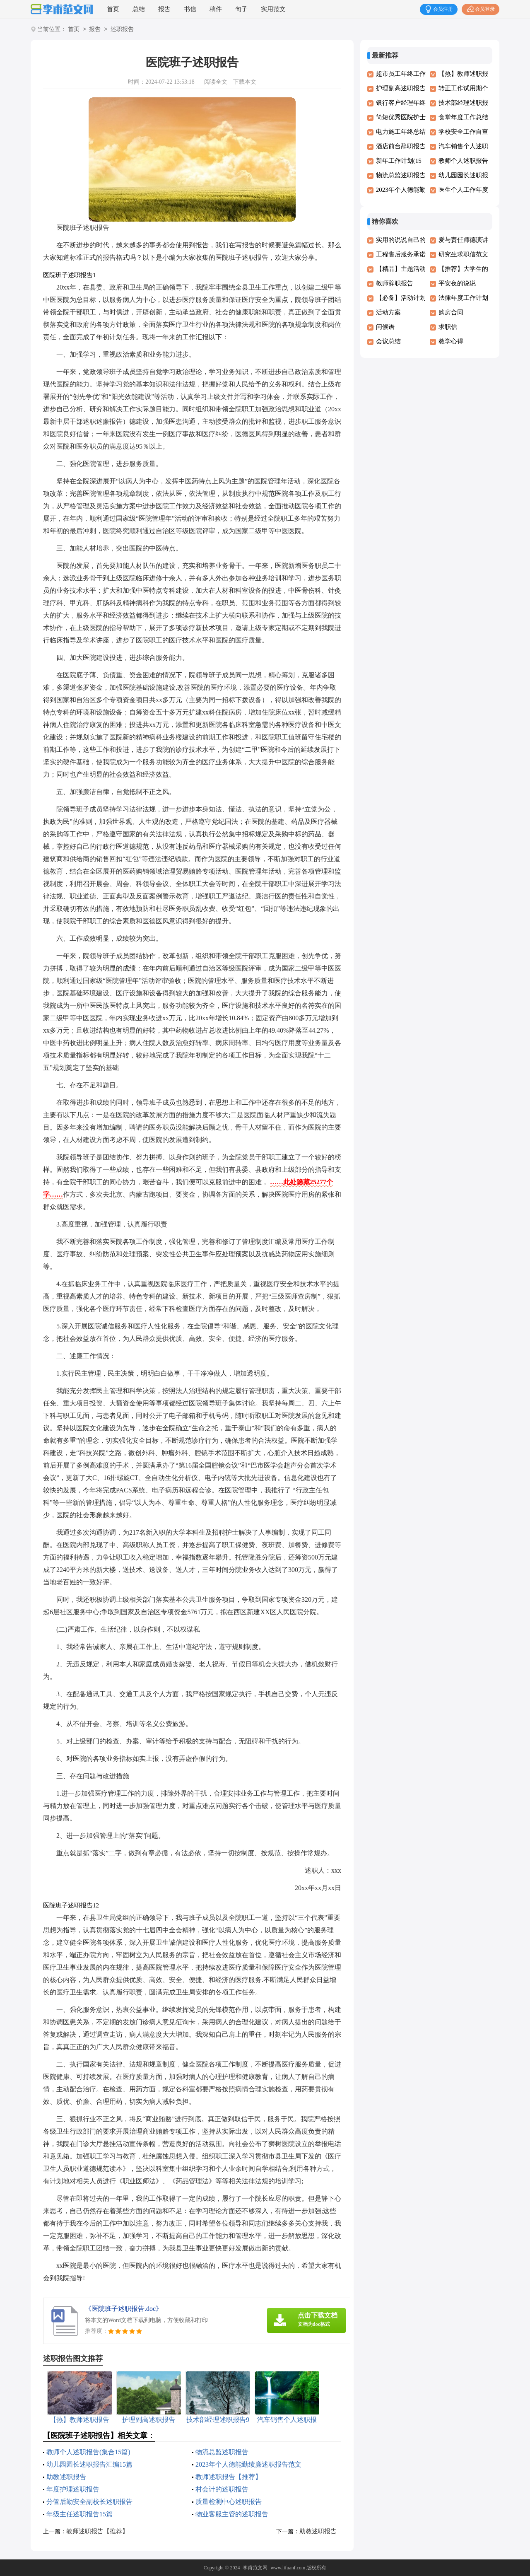 The image size is (530, 2576). What do you see at coordinates (385, 327) in the screenshot?
I see `问候语` at bounding box center [385, 327].